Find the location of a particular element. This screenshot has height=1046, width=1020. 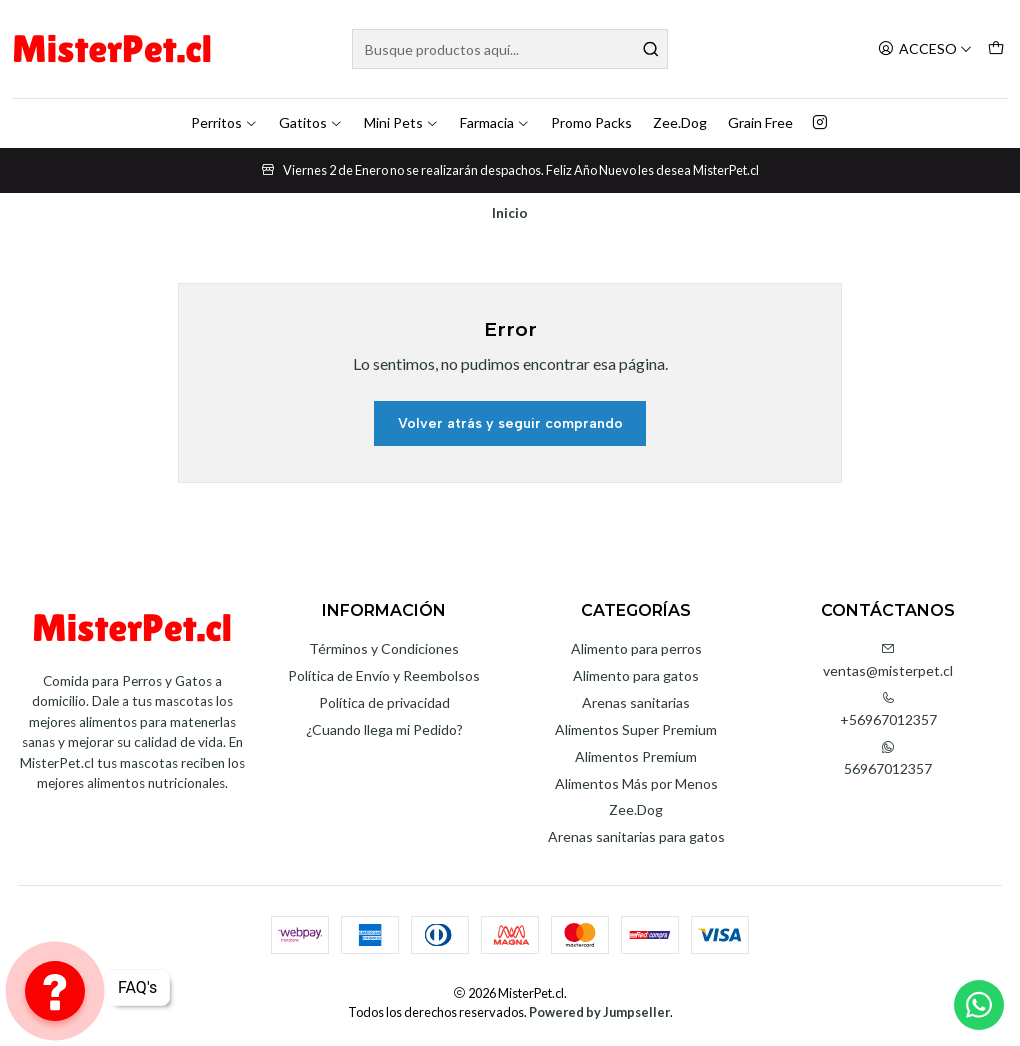

Alimento para gatos is located at coordinates (636, 675).